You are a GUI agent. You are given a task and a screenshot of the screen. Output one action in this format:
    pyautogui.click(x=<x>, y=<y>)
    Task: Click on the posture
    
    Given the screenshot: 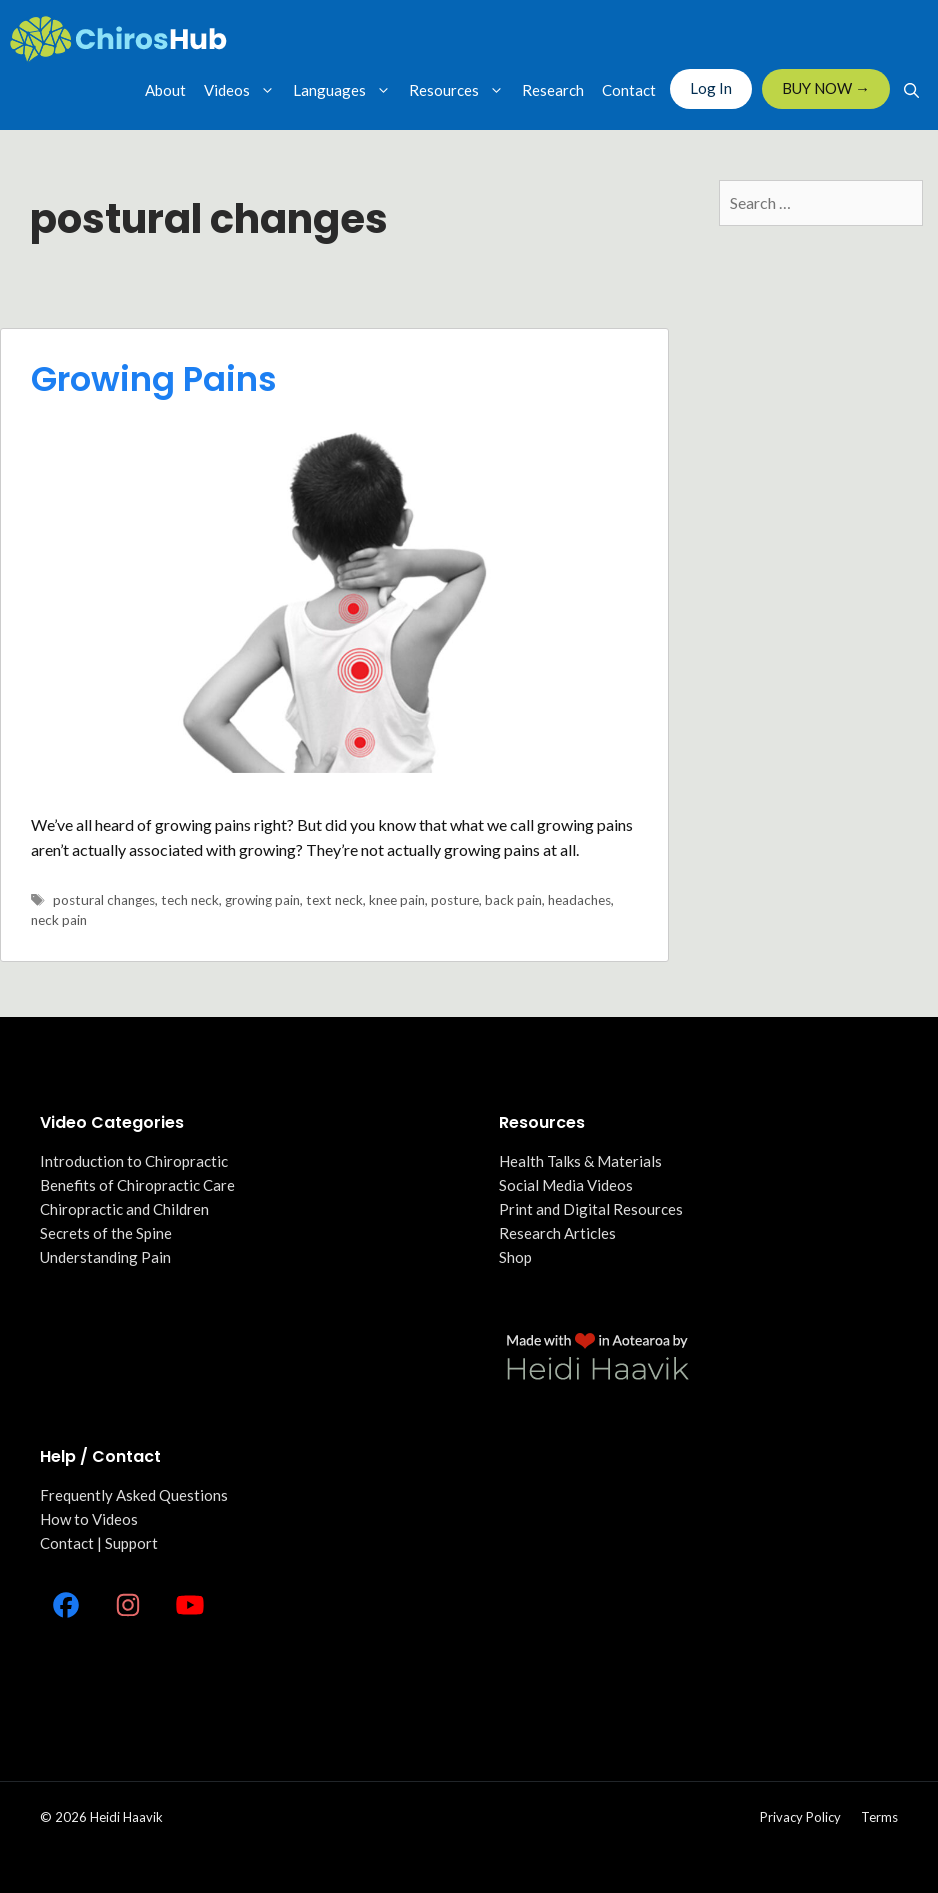 What is the action you would take?
    pyautogui.click(x=455, y=900)
    